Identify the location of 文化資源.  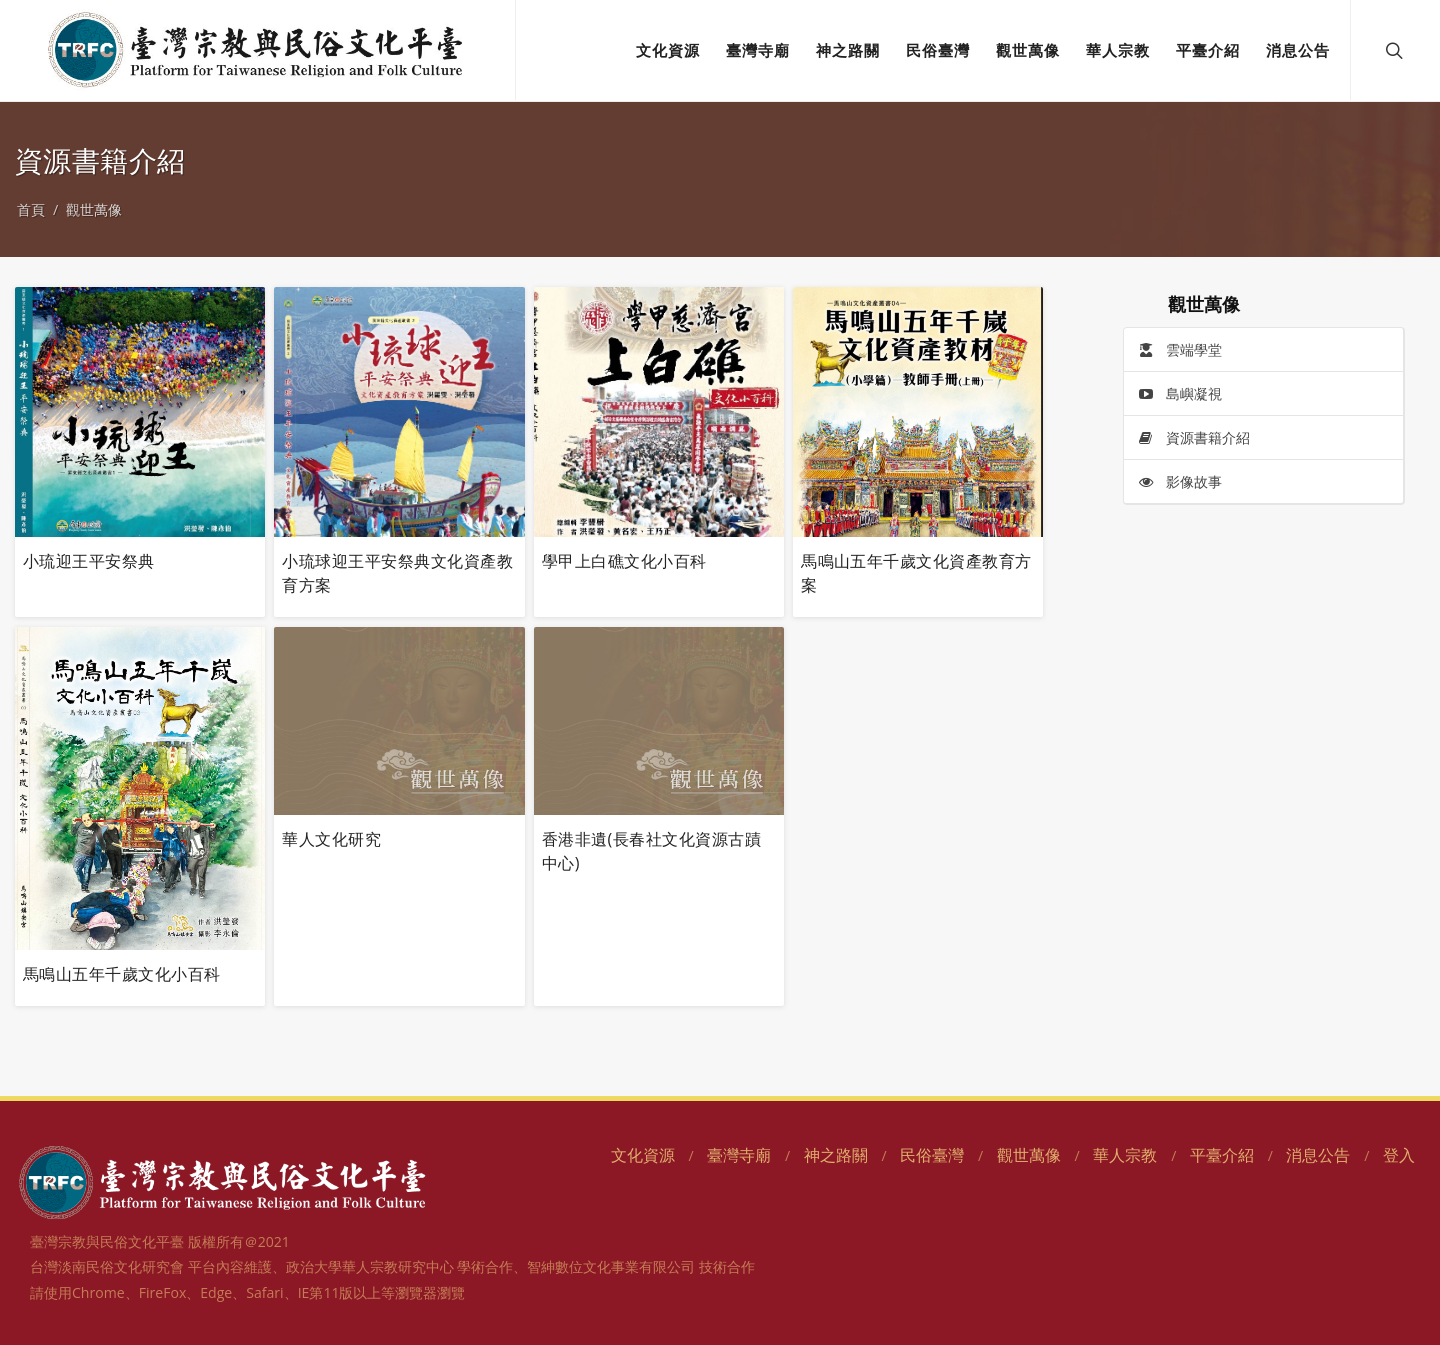
(643, 1155).